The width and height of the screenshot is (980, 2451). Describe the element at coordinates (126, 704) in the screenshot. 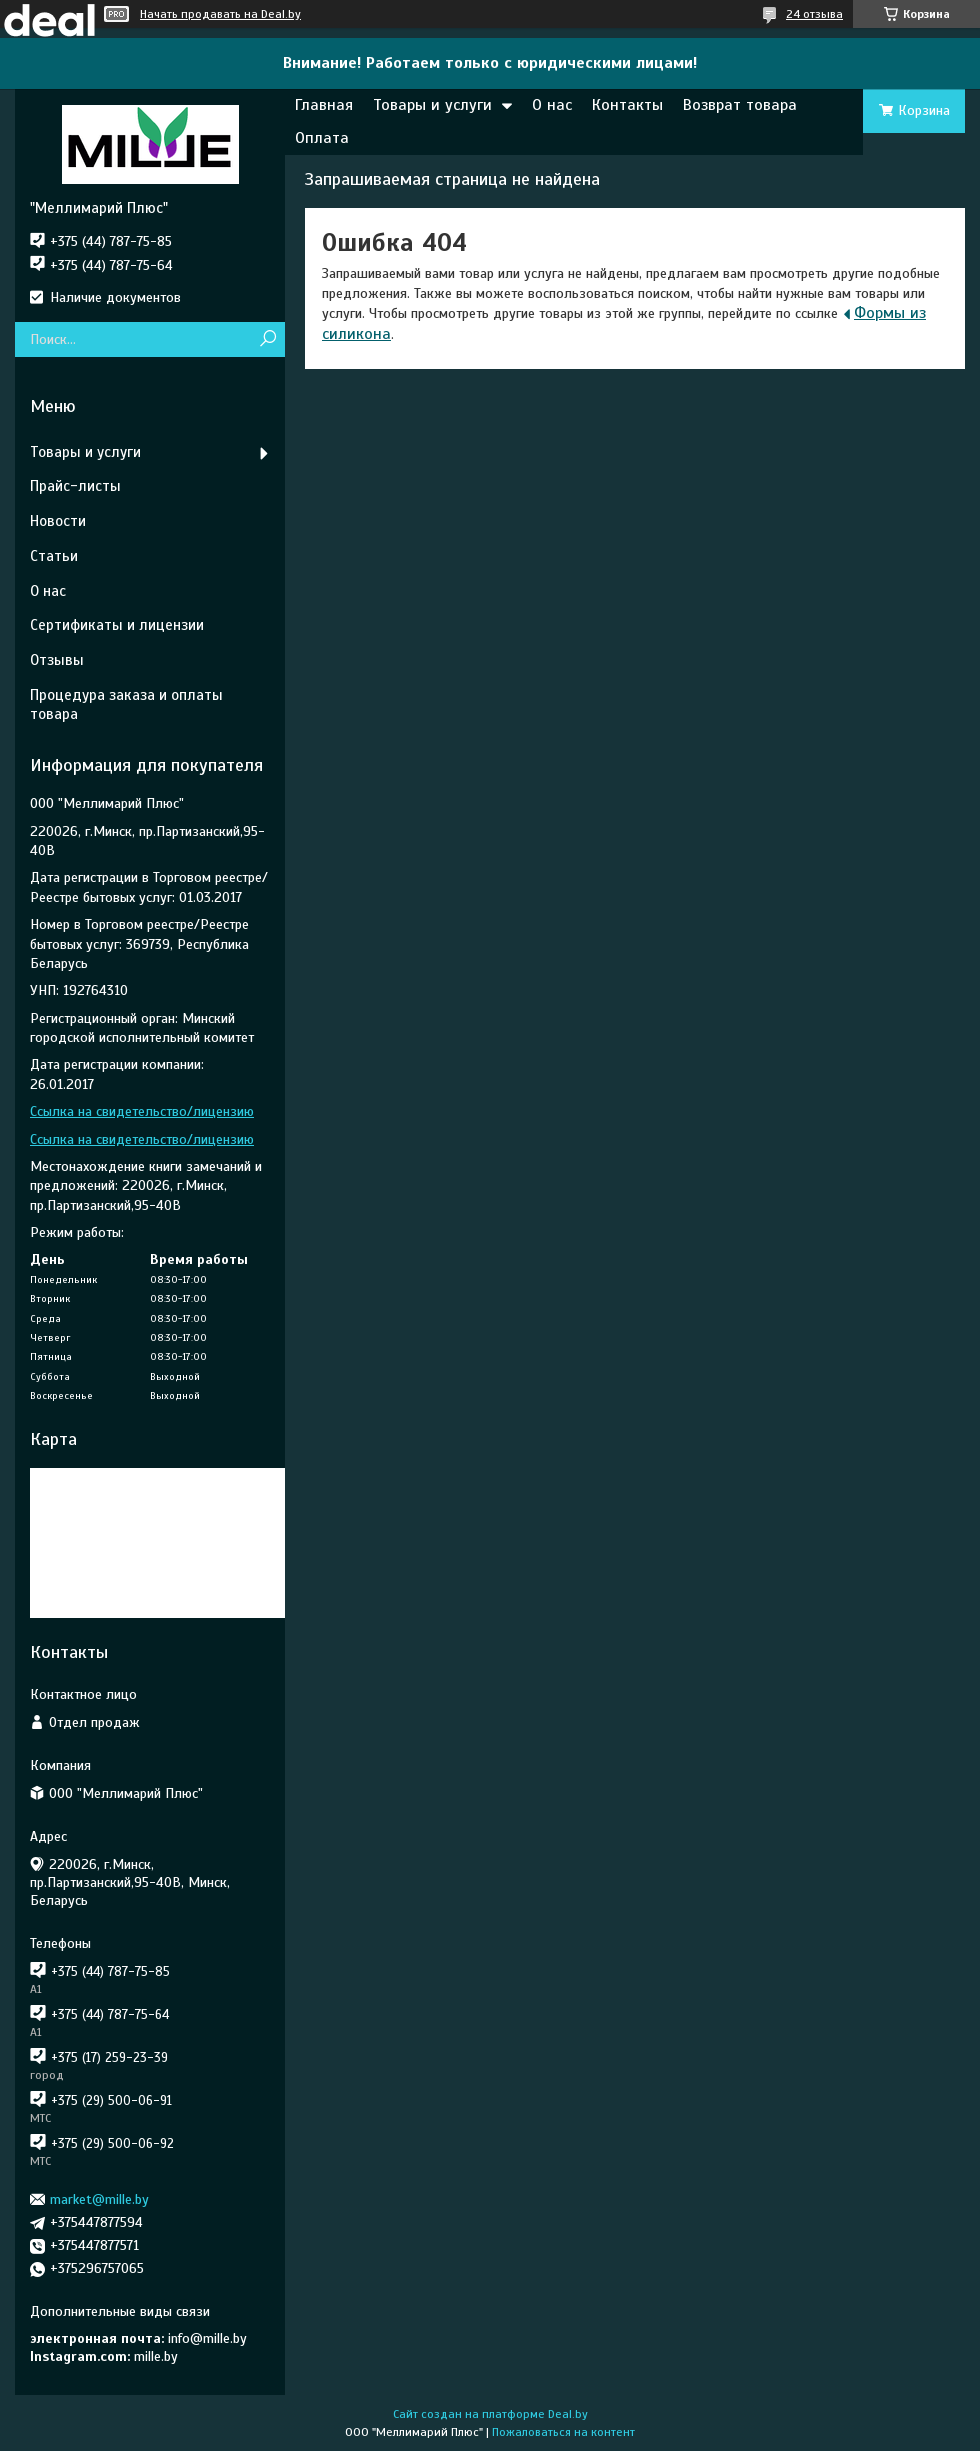

I see `Процедура заказа и оплаты товара` at that location.